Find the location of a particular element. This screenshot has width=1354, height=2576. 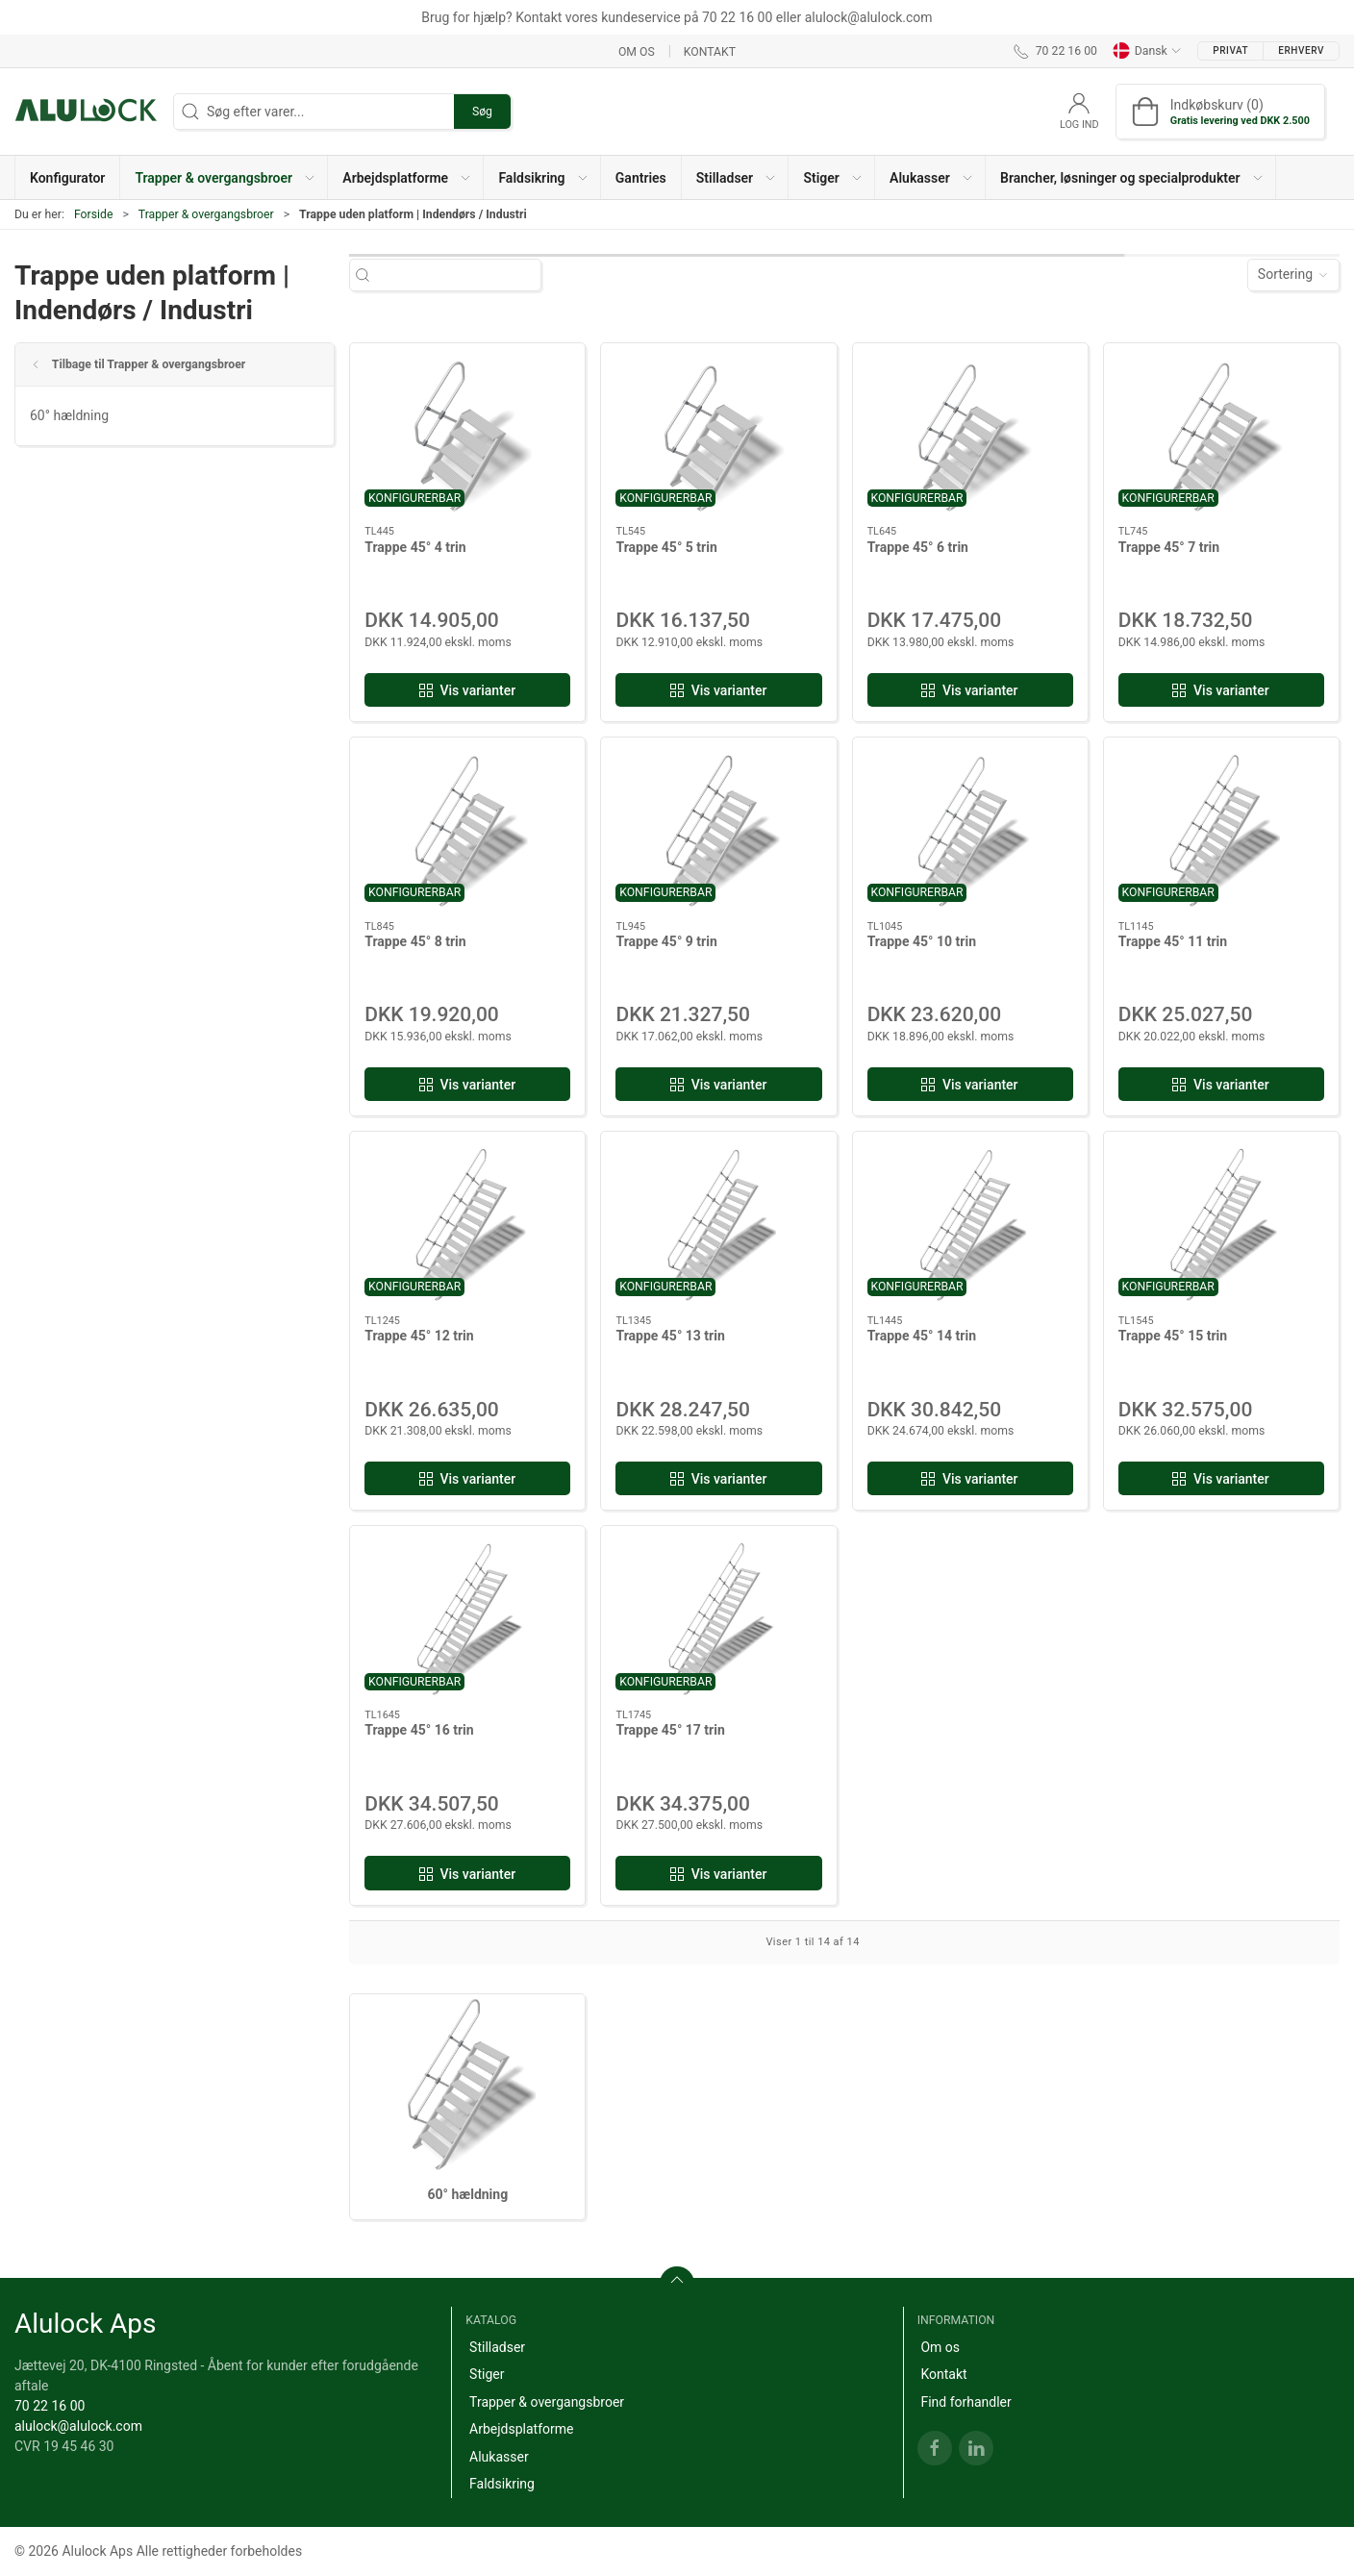

Trappe 45° 7 trin is located at coordinates (1168, 547).